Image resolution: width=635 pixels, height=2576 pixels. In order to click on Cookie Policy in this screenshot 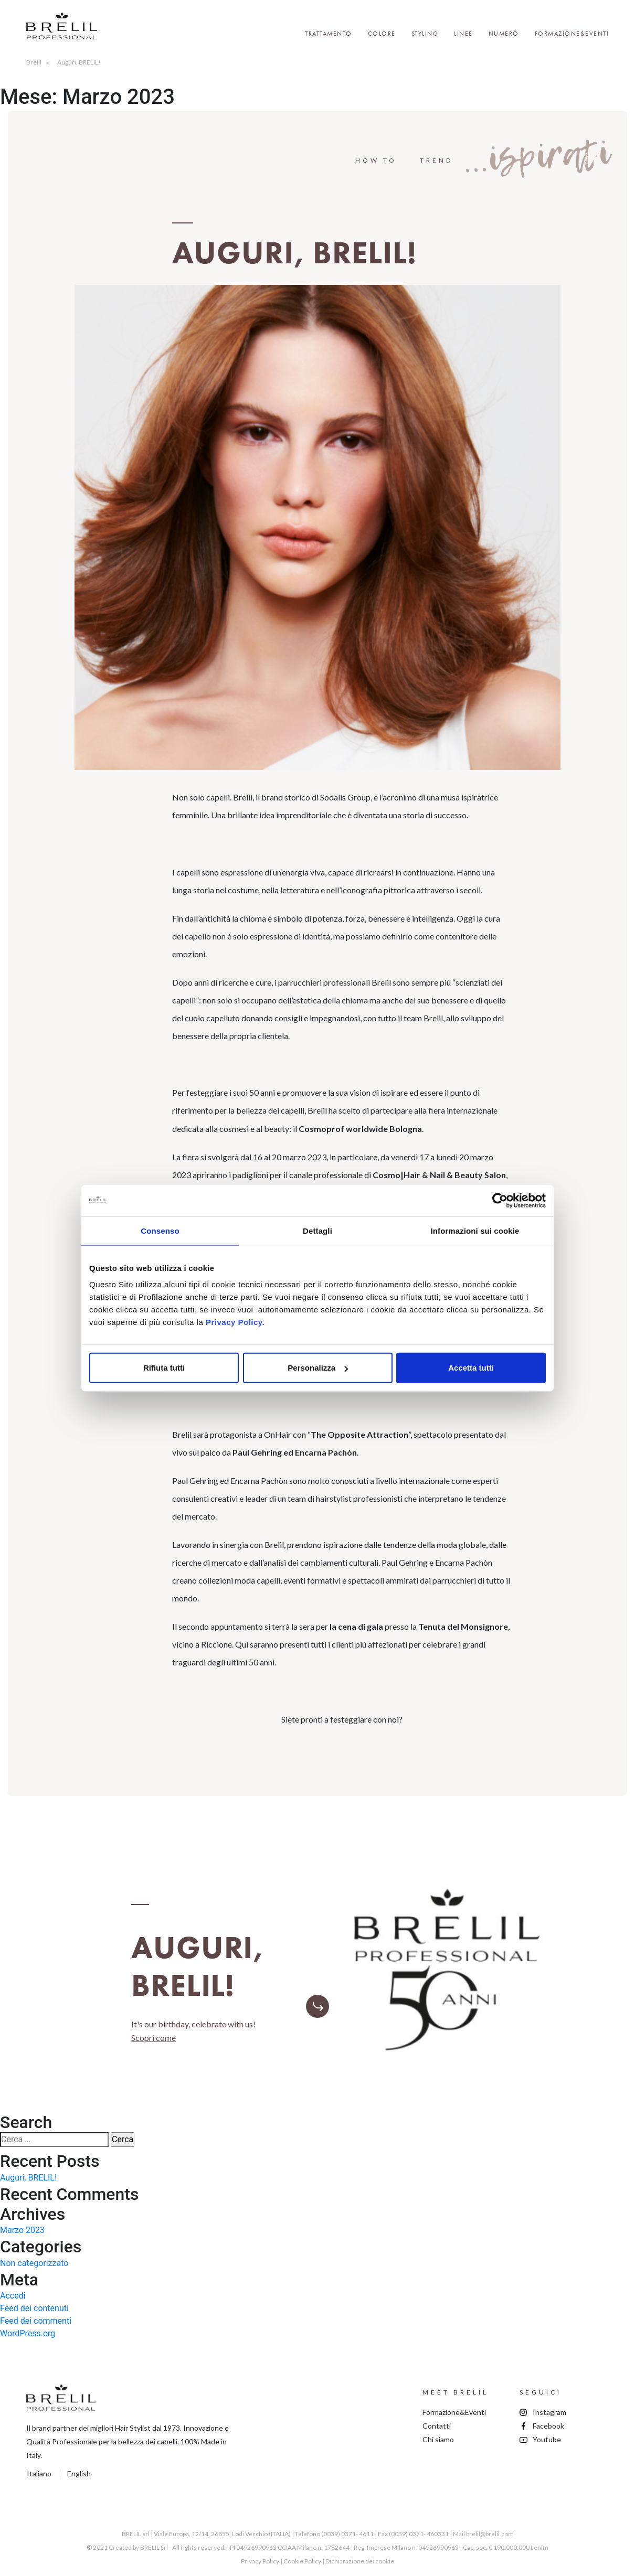, I will do `click(302, 2561)`.